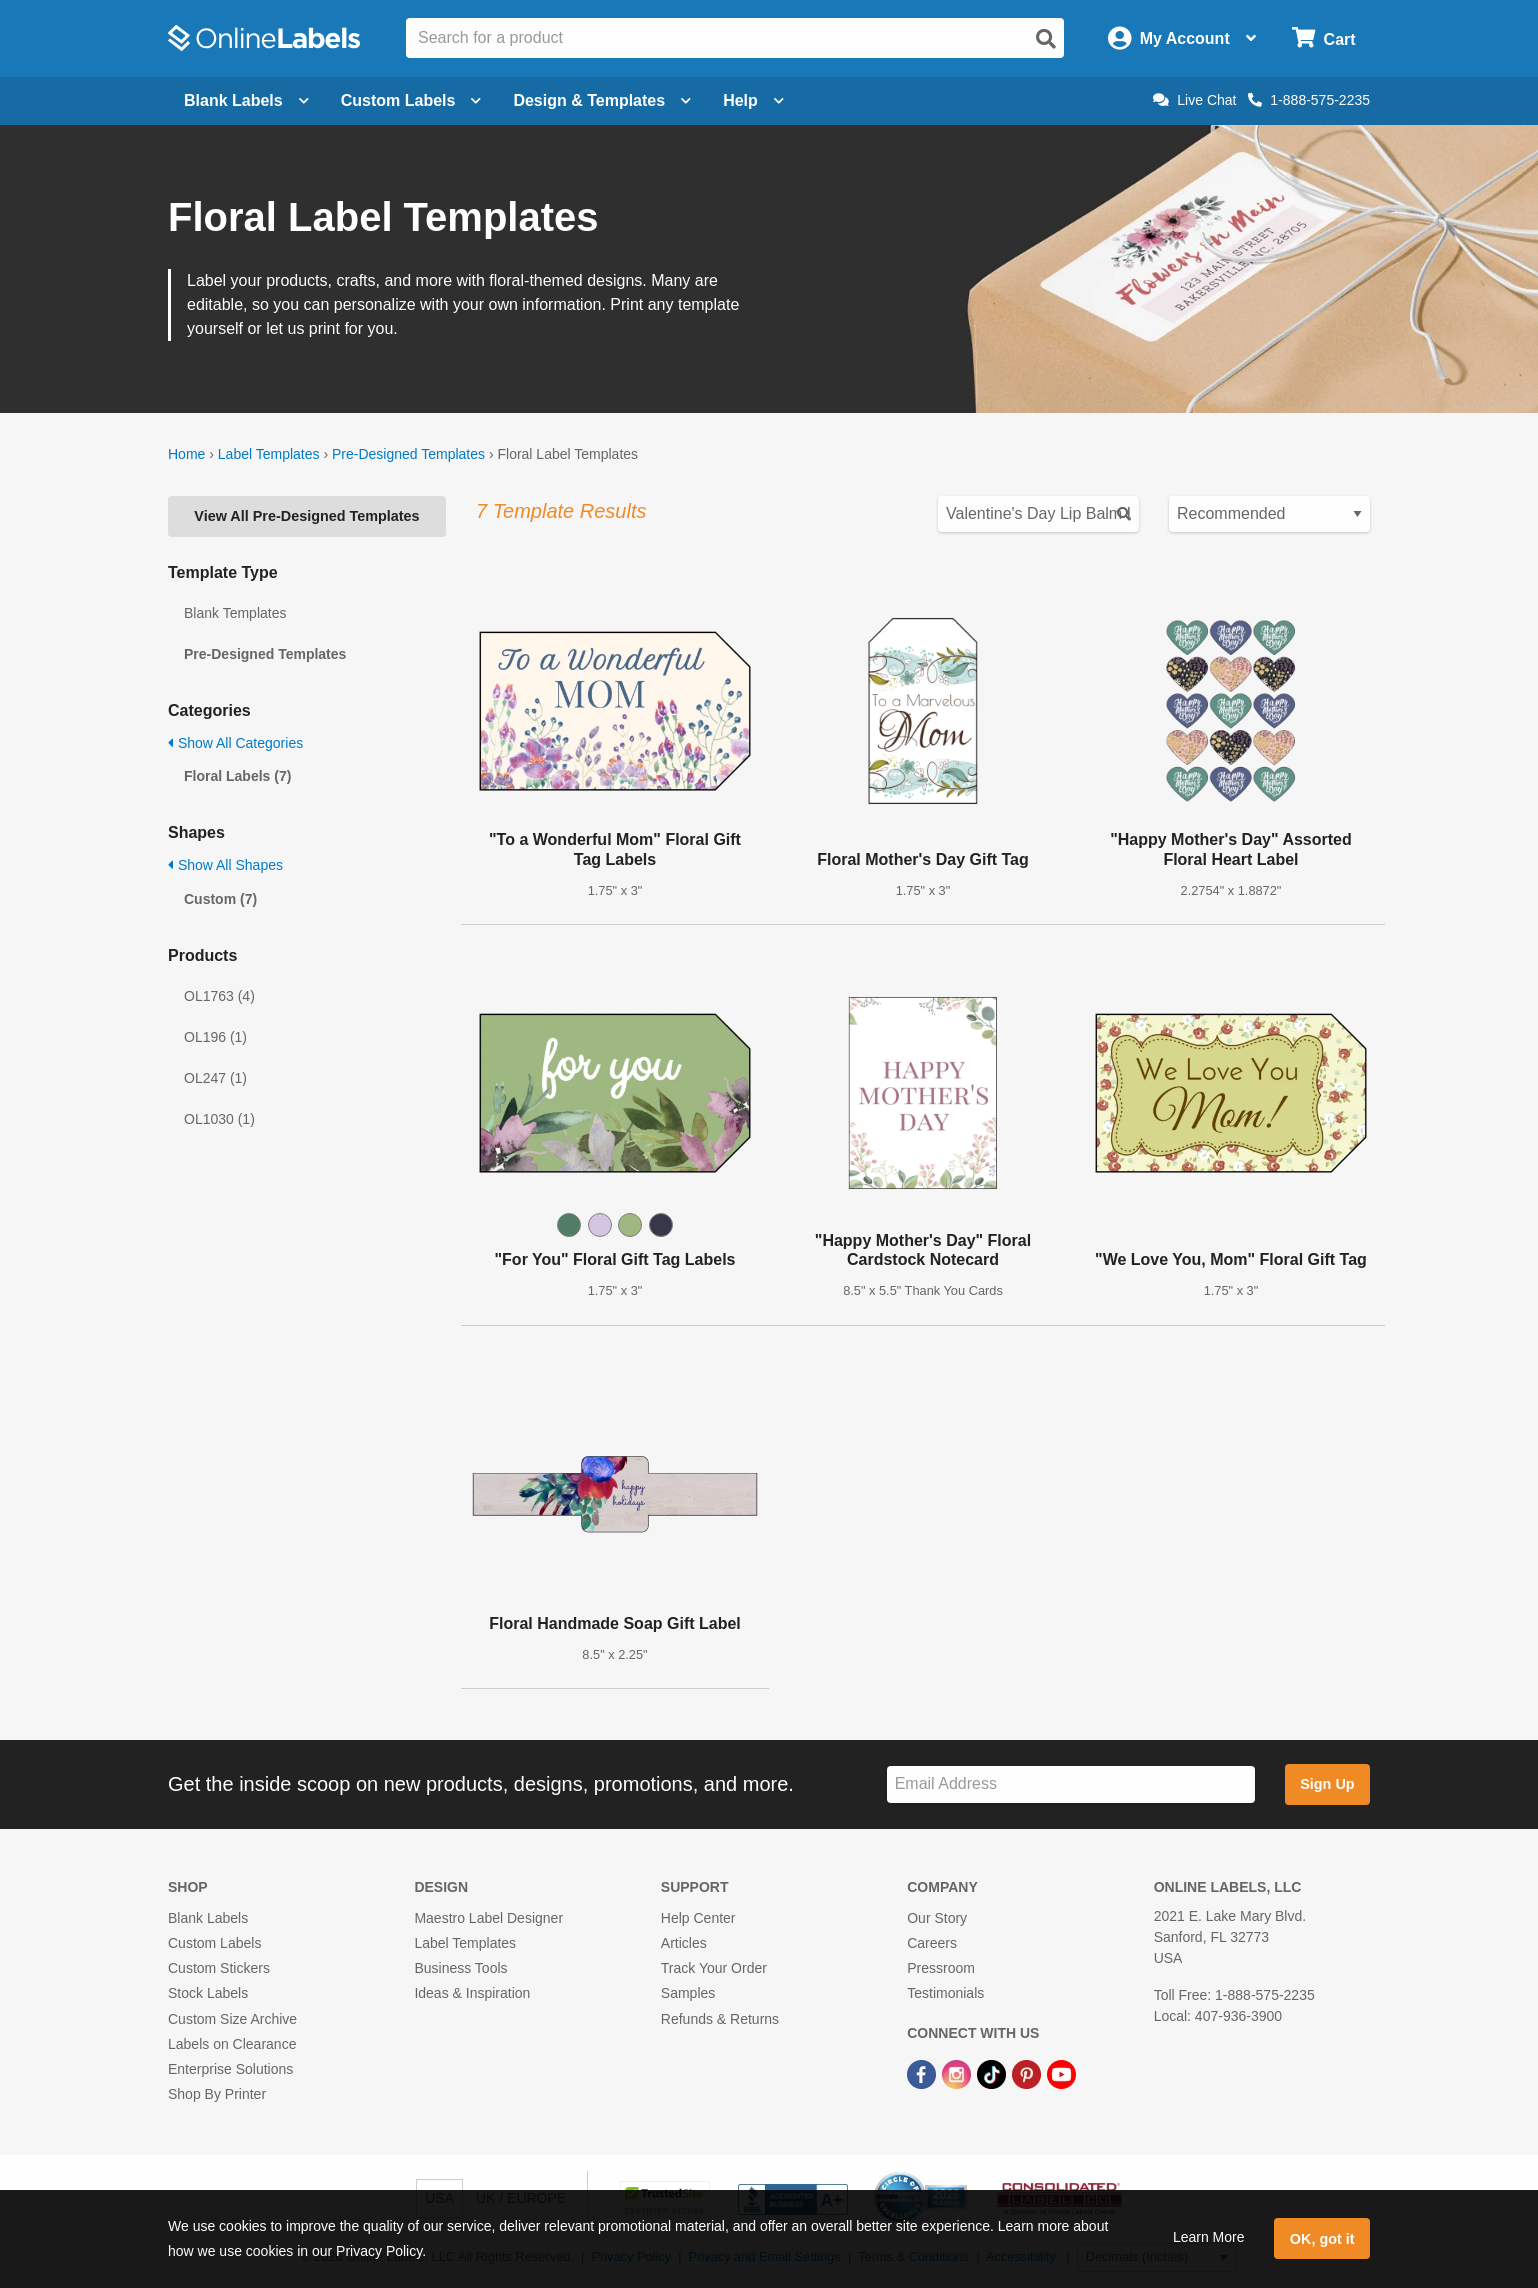 This screenshot has width=1538, height=2288. I want to click on Sign Up, so click(1327, 1784).